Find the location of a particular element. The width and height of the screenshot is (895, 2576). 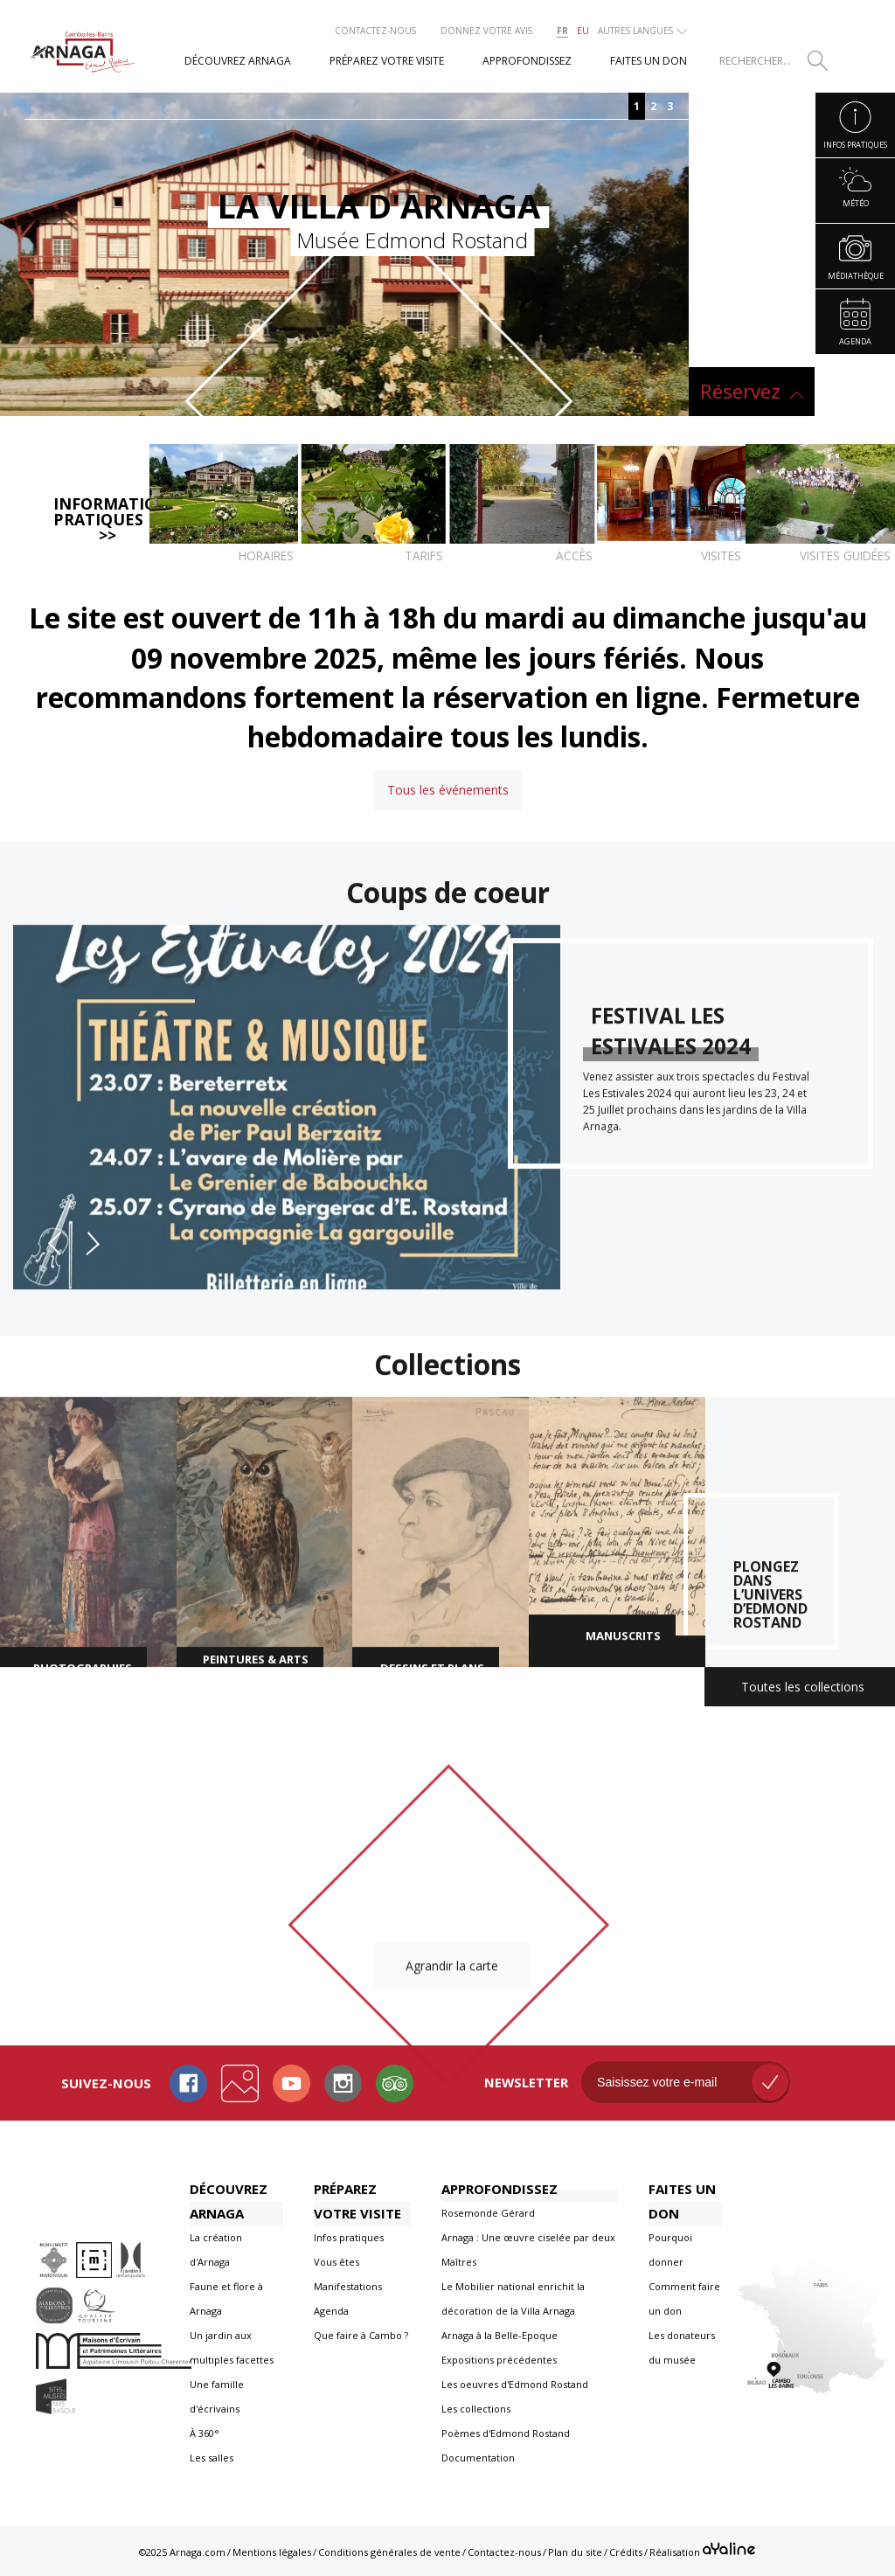

Pourquoi donner is located at coordinates (670, 2249).